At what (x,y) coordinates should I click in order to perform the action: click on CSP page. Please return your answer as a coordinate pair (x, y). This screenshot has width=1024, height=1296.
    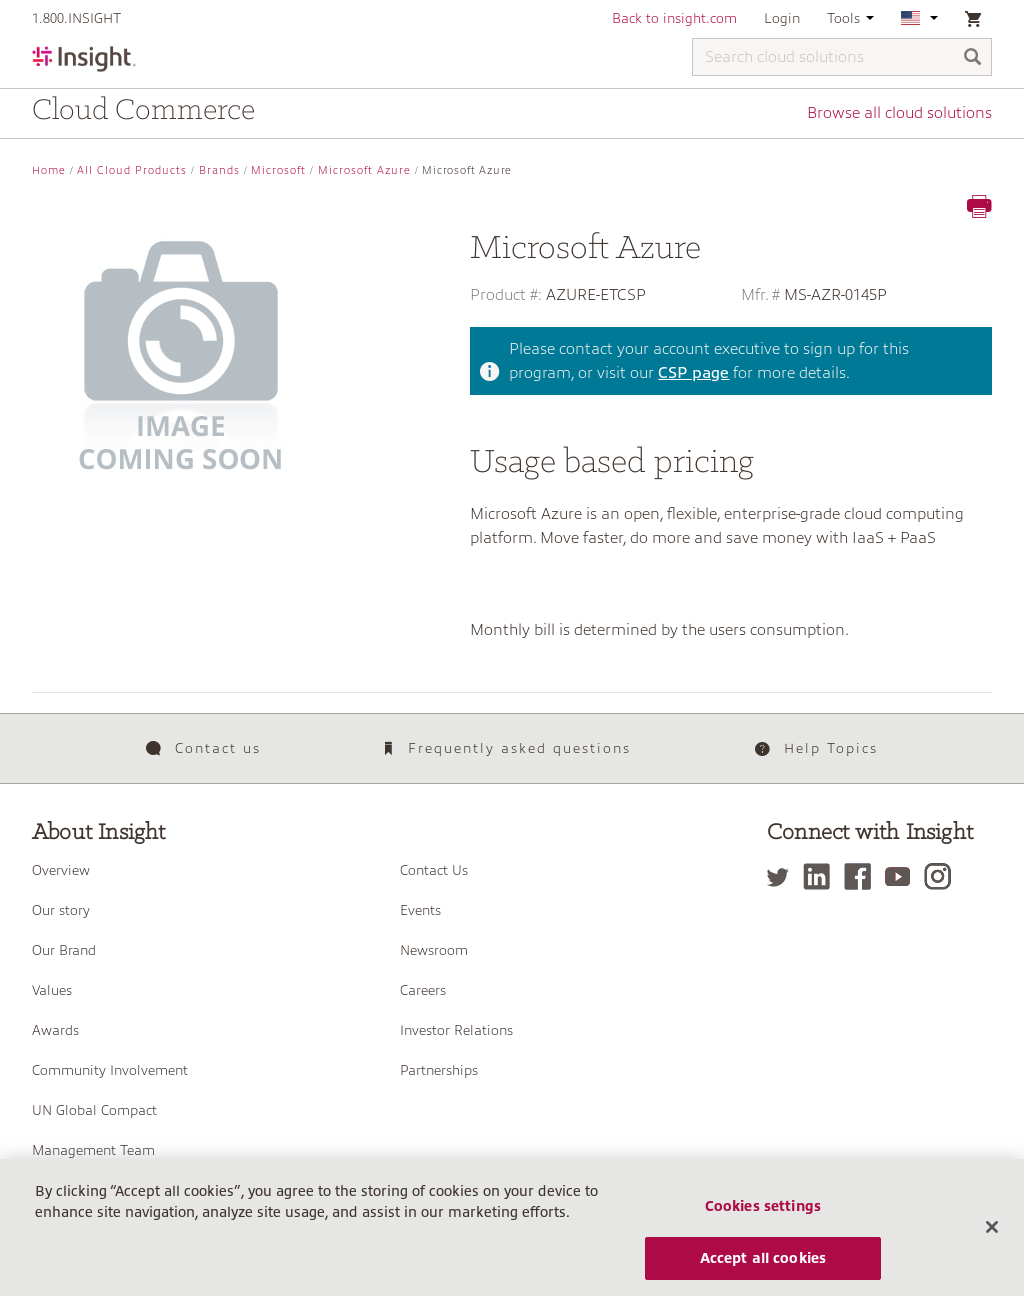
    Looking at the image, I should click on (693, 373).